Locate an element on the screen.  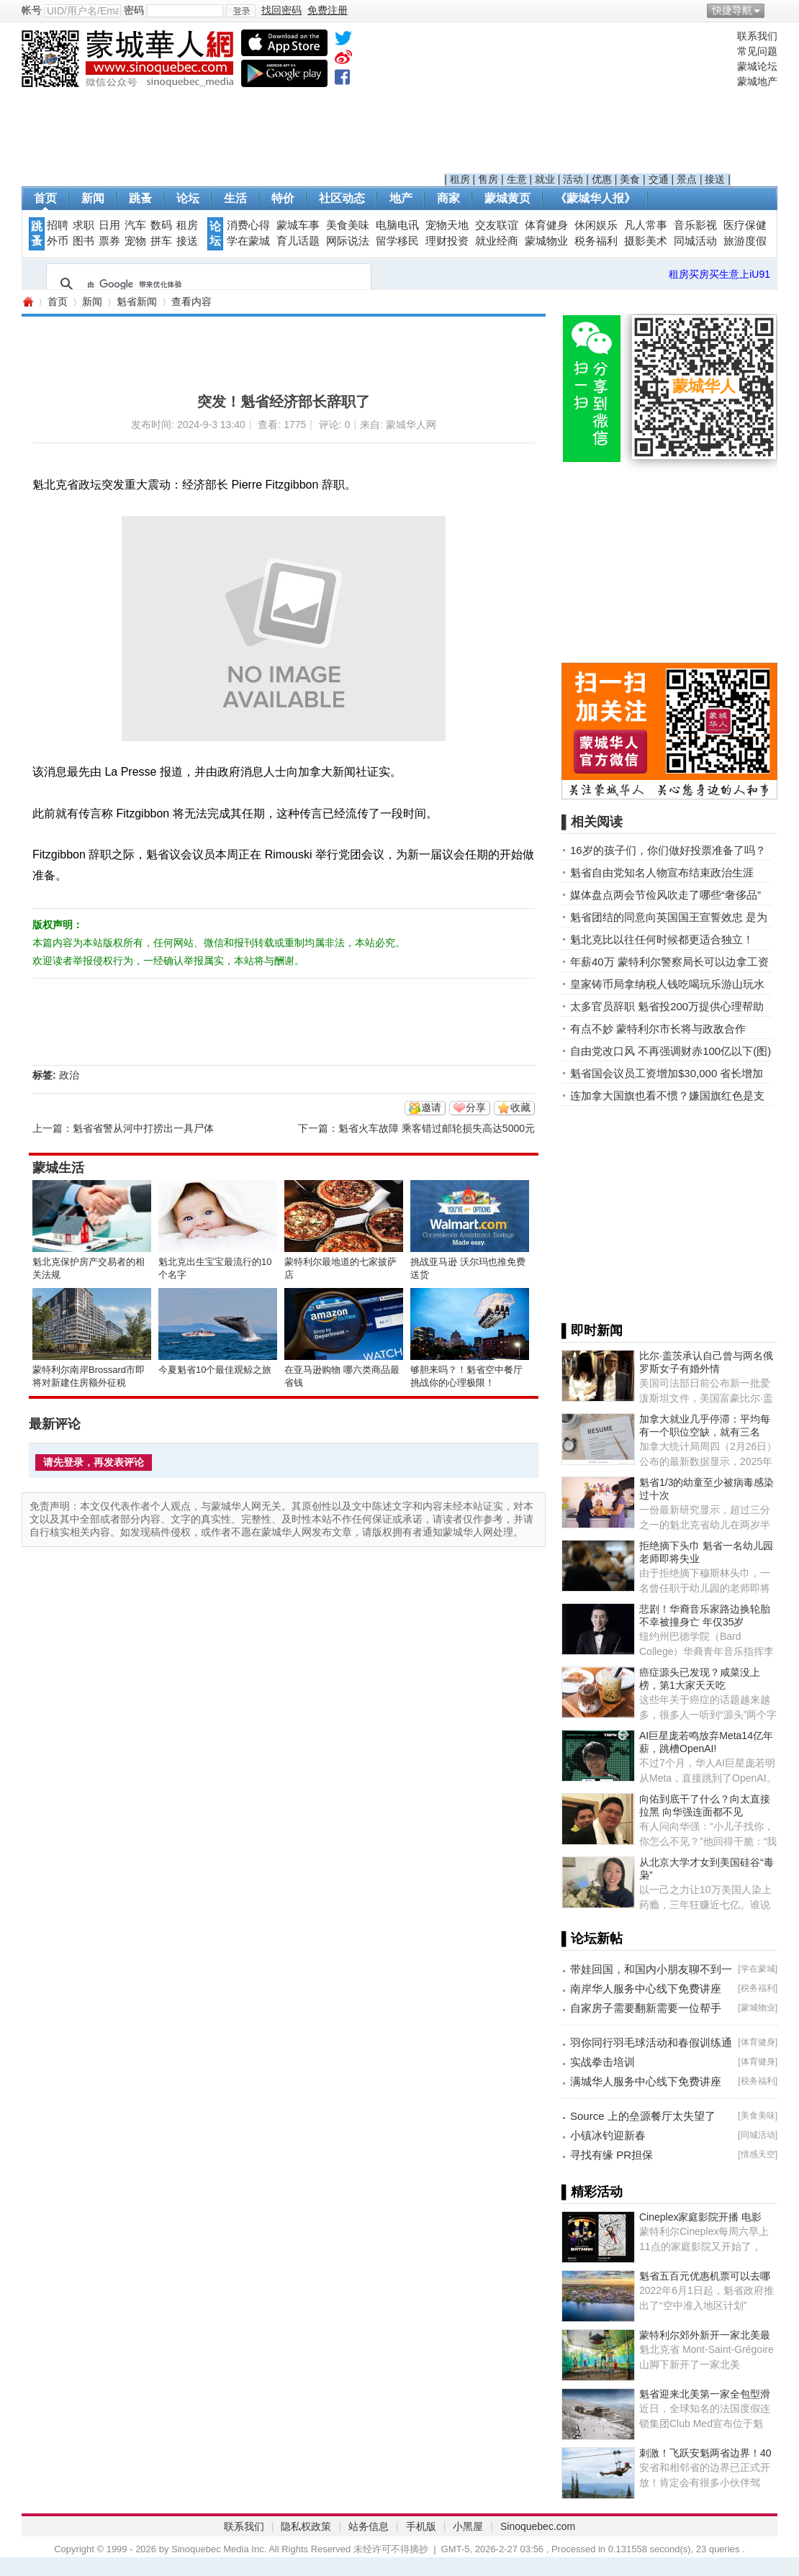
理财投资 is located at coordinates (447, 241).